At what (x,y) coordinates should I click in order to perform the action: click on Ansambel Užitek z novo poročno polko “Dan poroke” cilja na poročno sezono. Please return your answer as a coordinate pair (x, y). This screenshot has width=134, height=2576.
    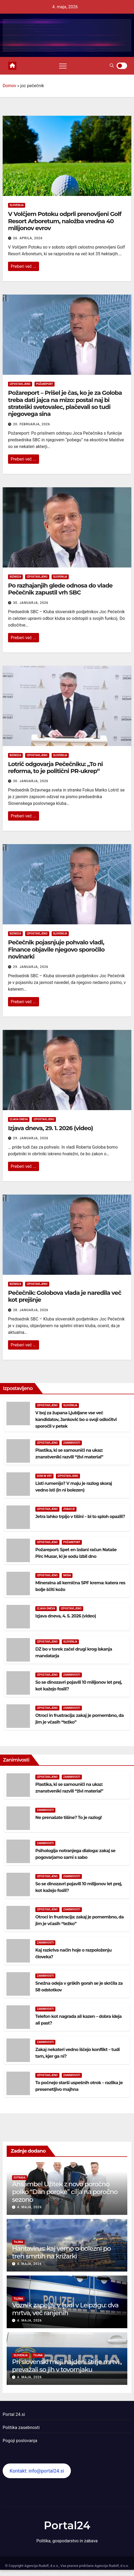
    Looking at the image, I should click on (64, 2191).